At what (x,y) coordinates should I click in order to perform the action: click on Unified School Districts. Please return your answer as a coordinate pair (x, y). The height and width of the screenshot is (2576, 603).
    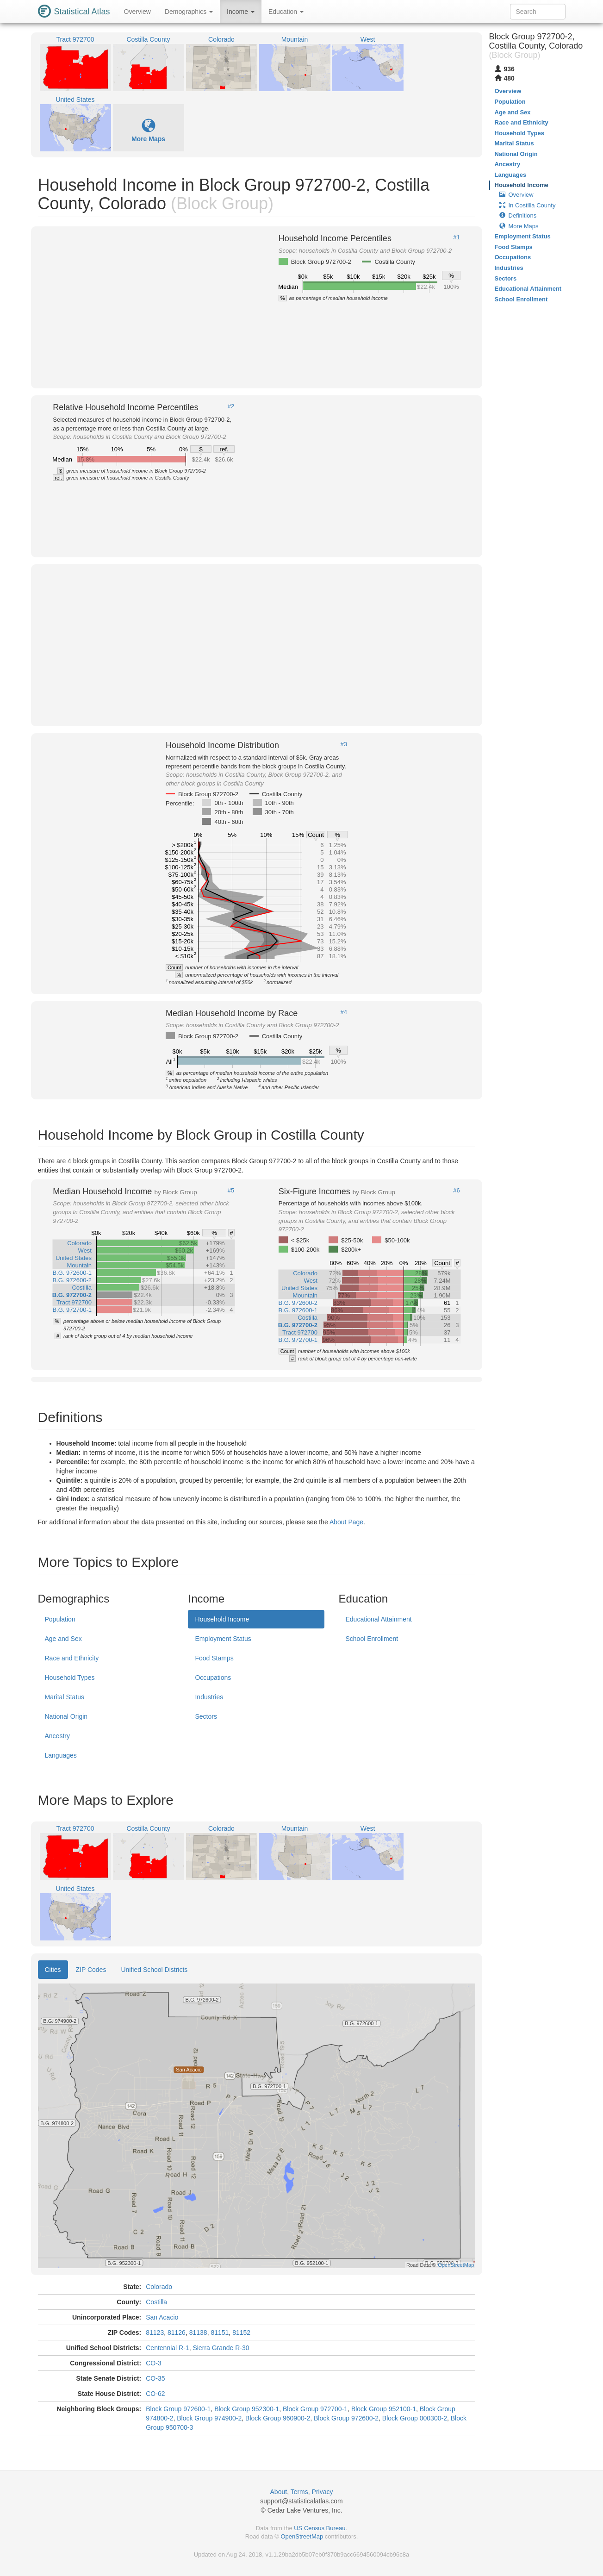
    Looking at the image, I should click on (154, 1969).